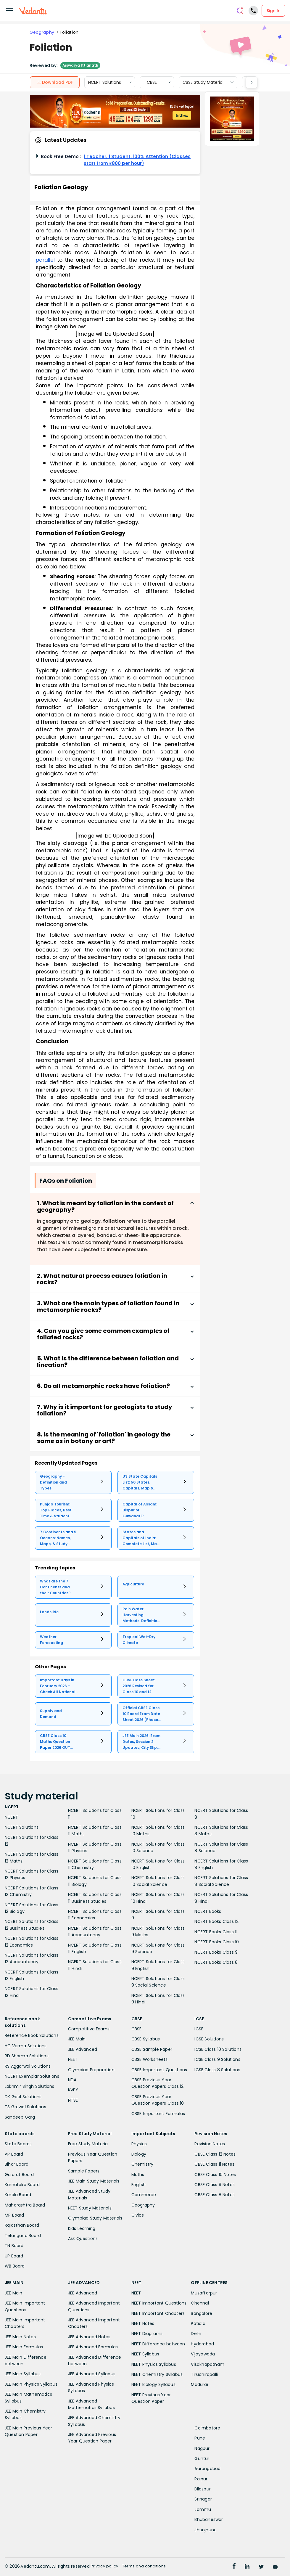 The image size is (290, 2576). Describe the element at coordinates (20, 2117) in the screenshot. I see `Sandeep Garg` at that location.